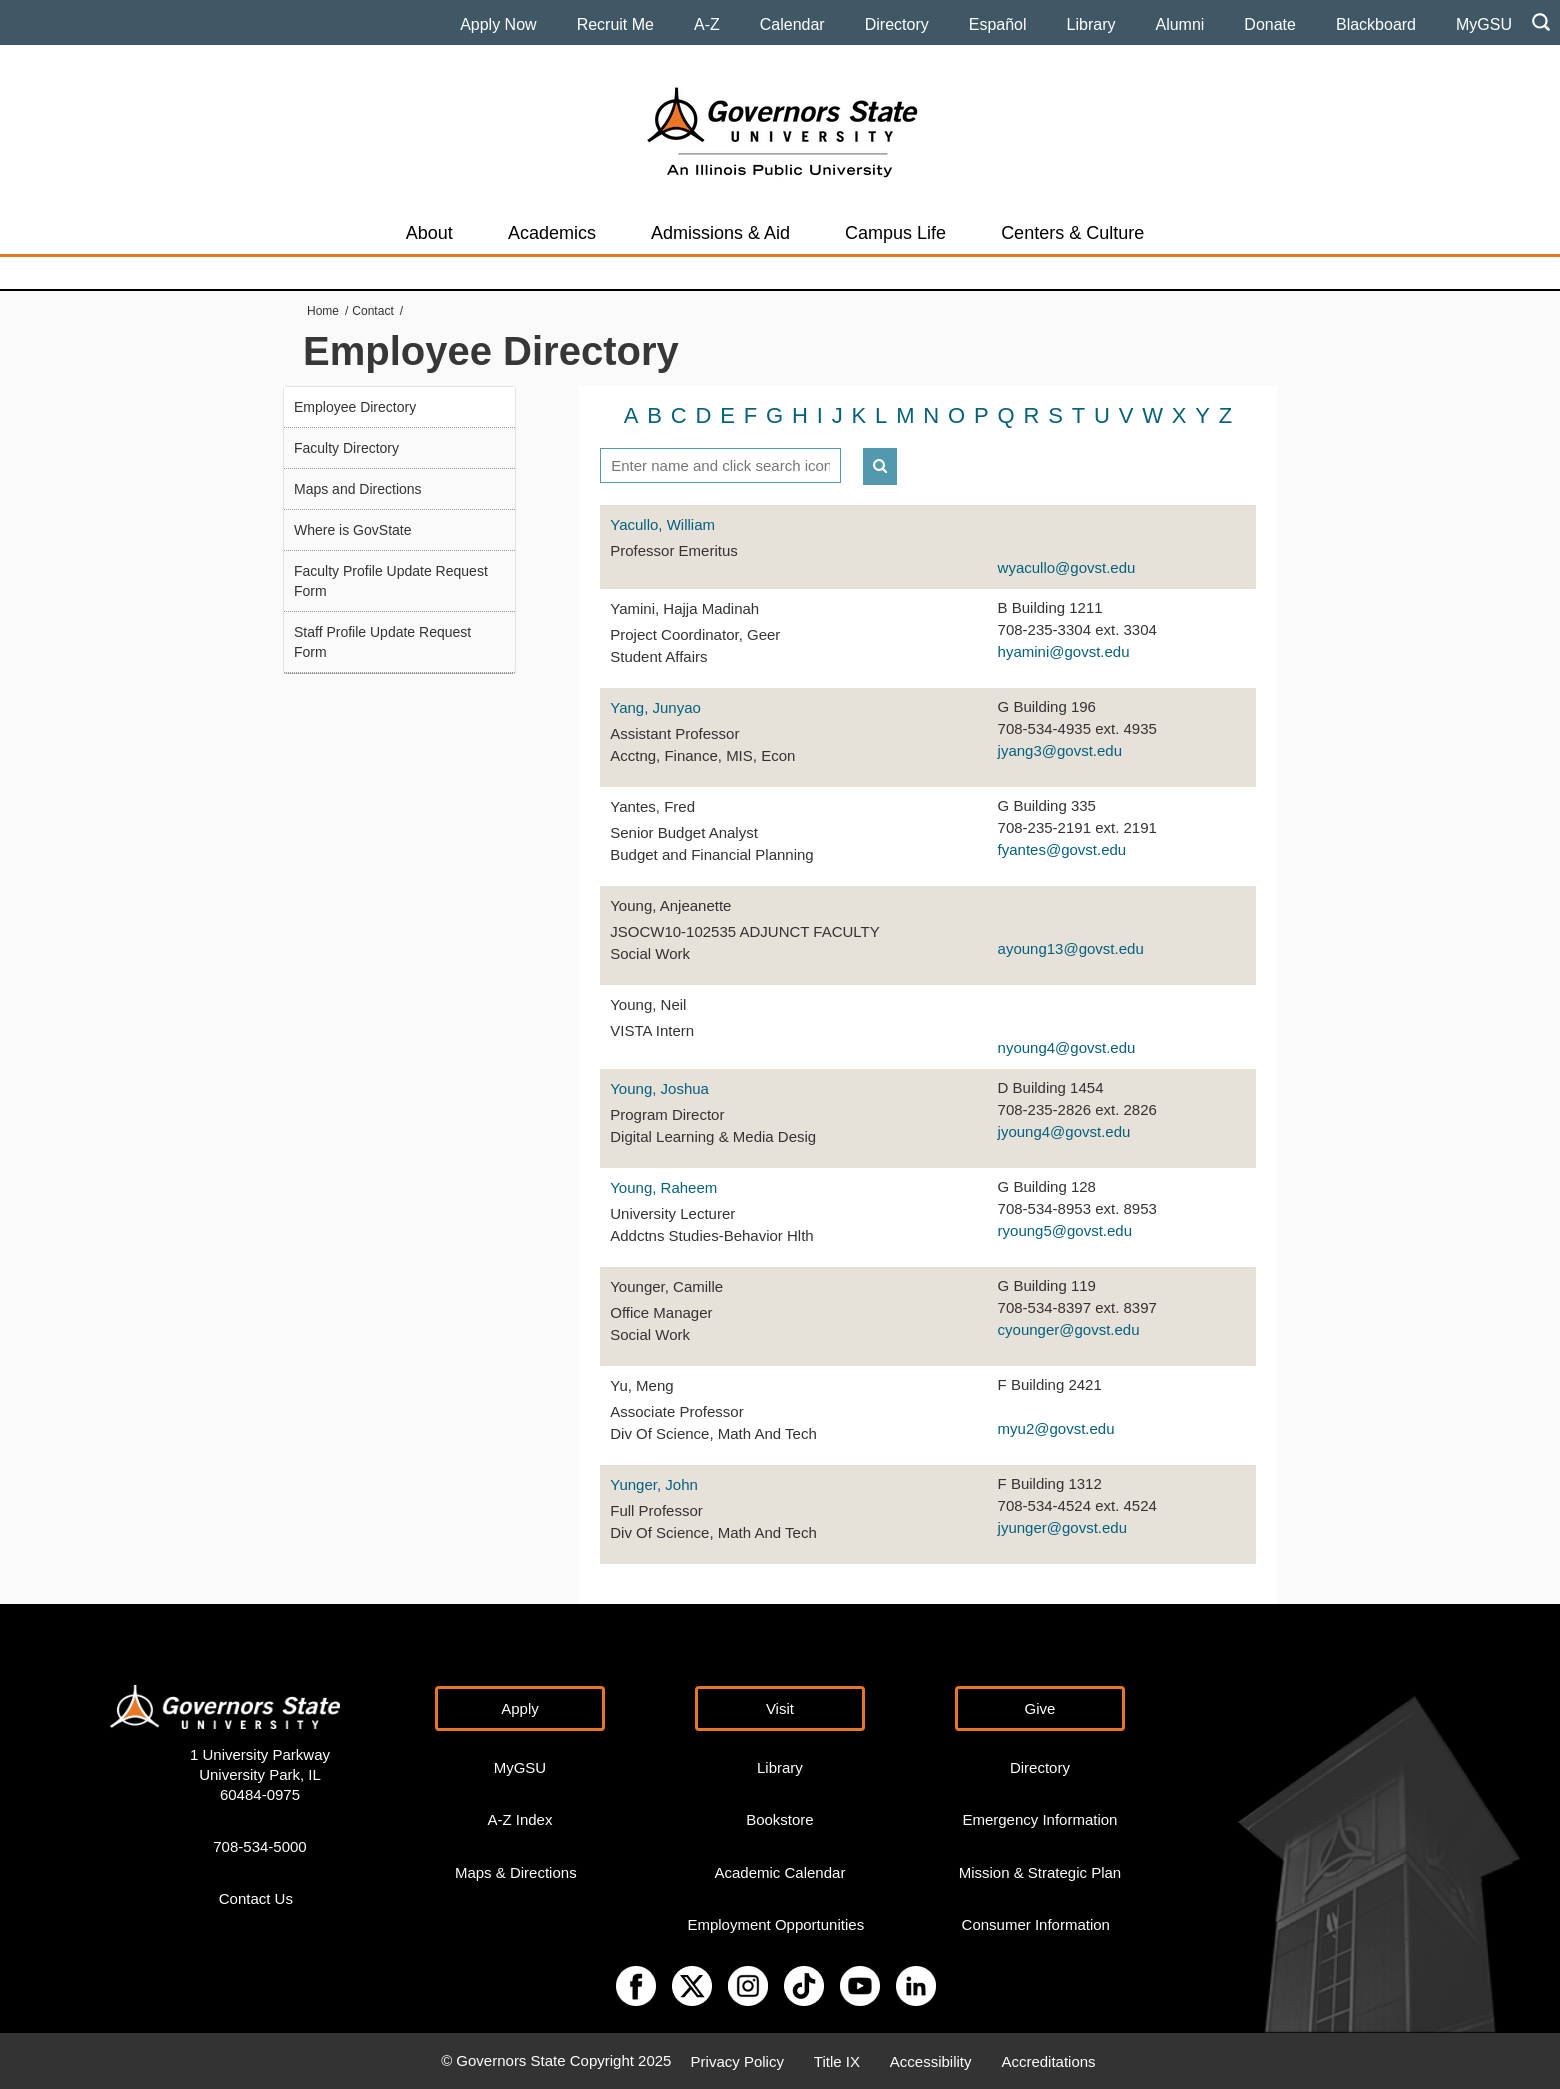 This screenshot has height=2089, width=1560. Describe the element at coordinates (1270, 24) in the screenshot. I see `Donate` at that location.